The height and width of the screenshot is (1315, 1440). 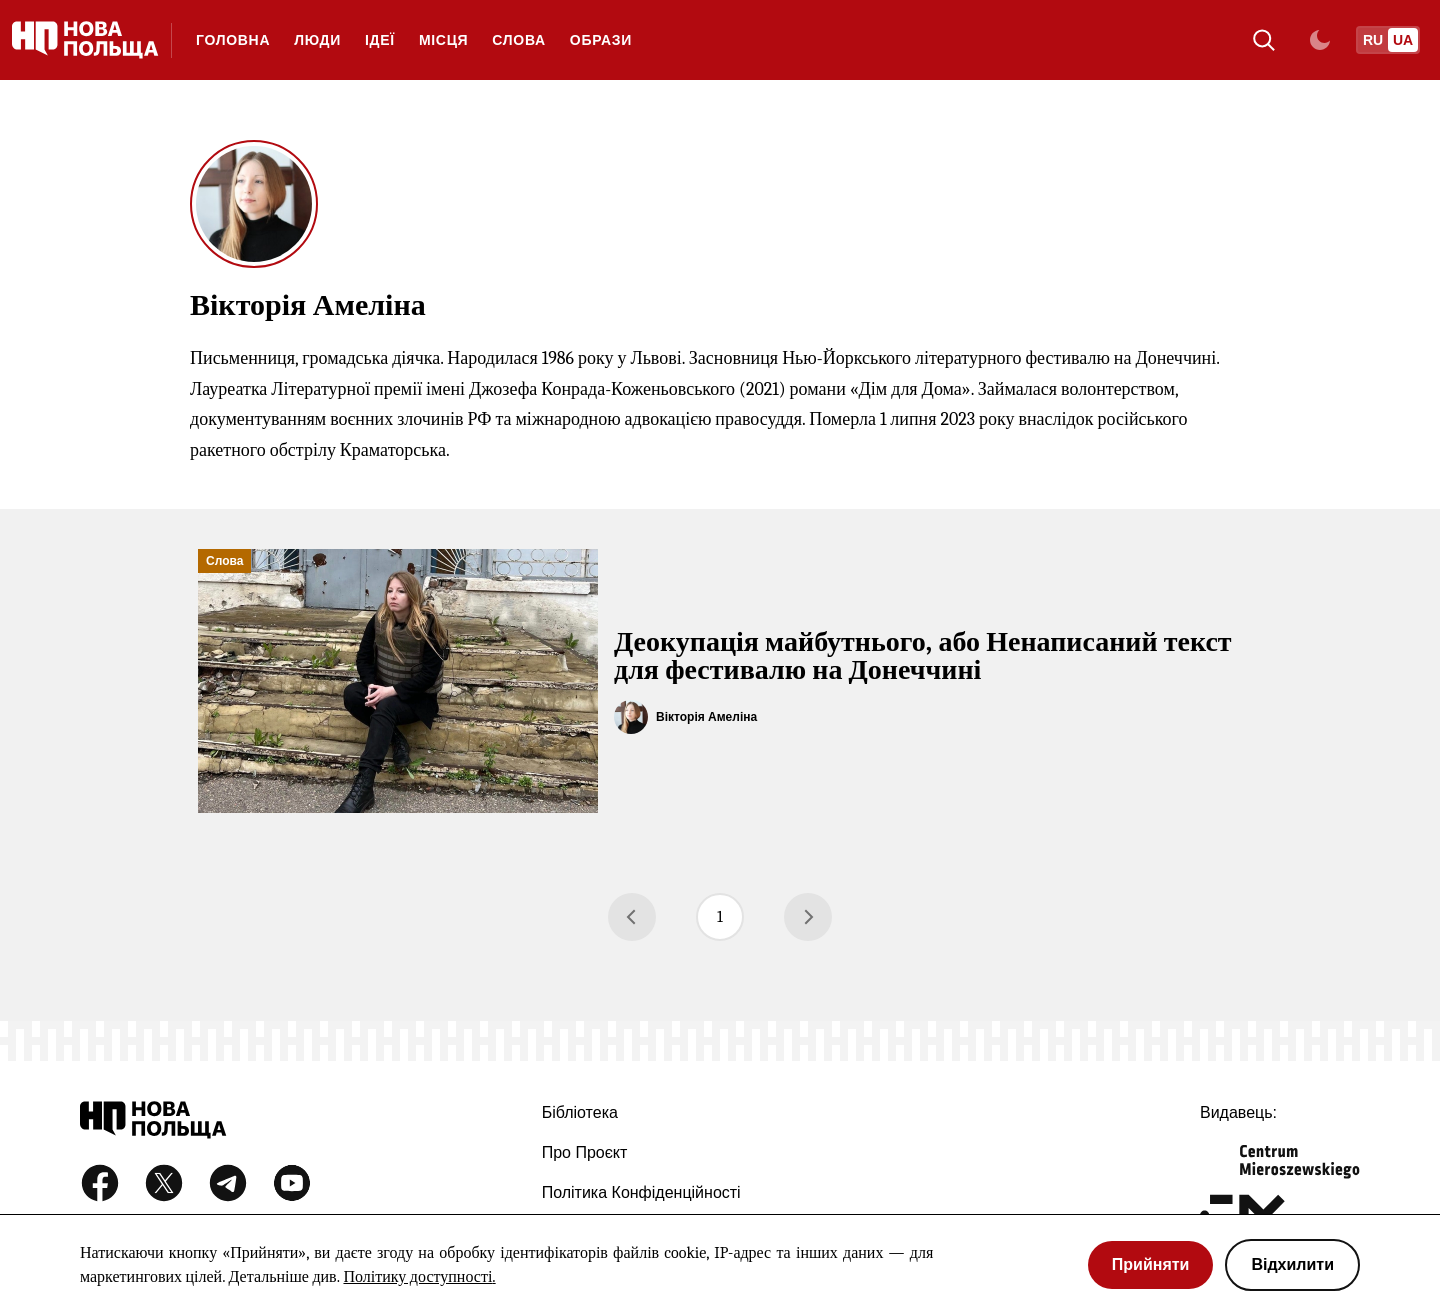 What do you see at coordinates (1151, 1264) in the screenshot?
I see `Прийняти` at bounding box center [1151, 1264].